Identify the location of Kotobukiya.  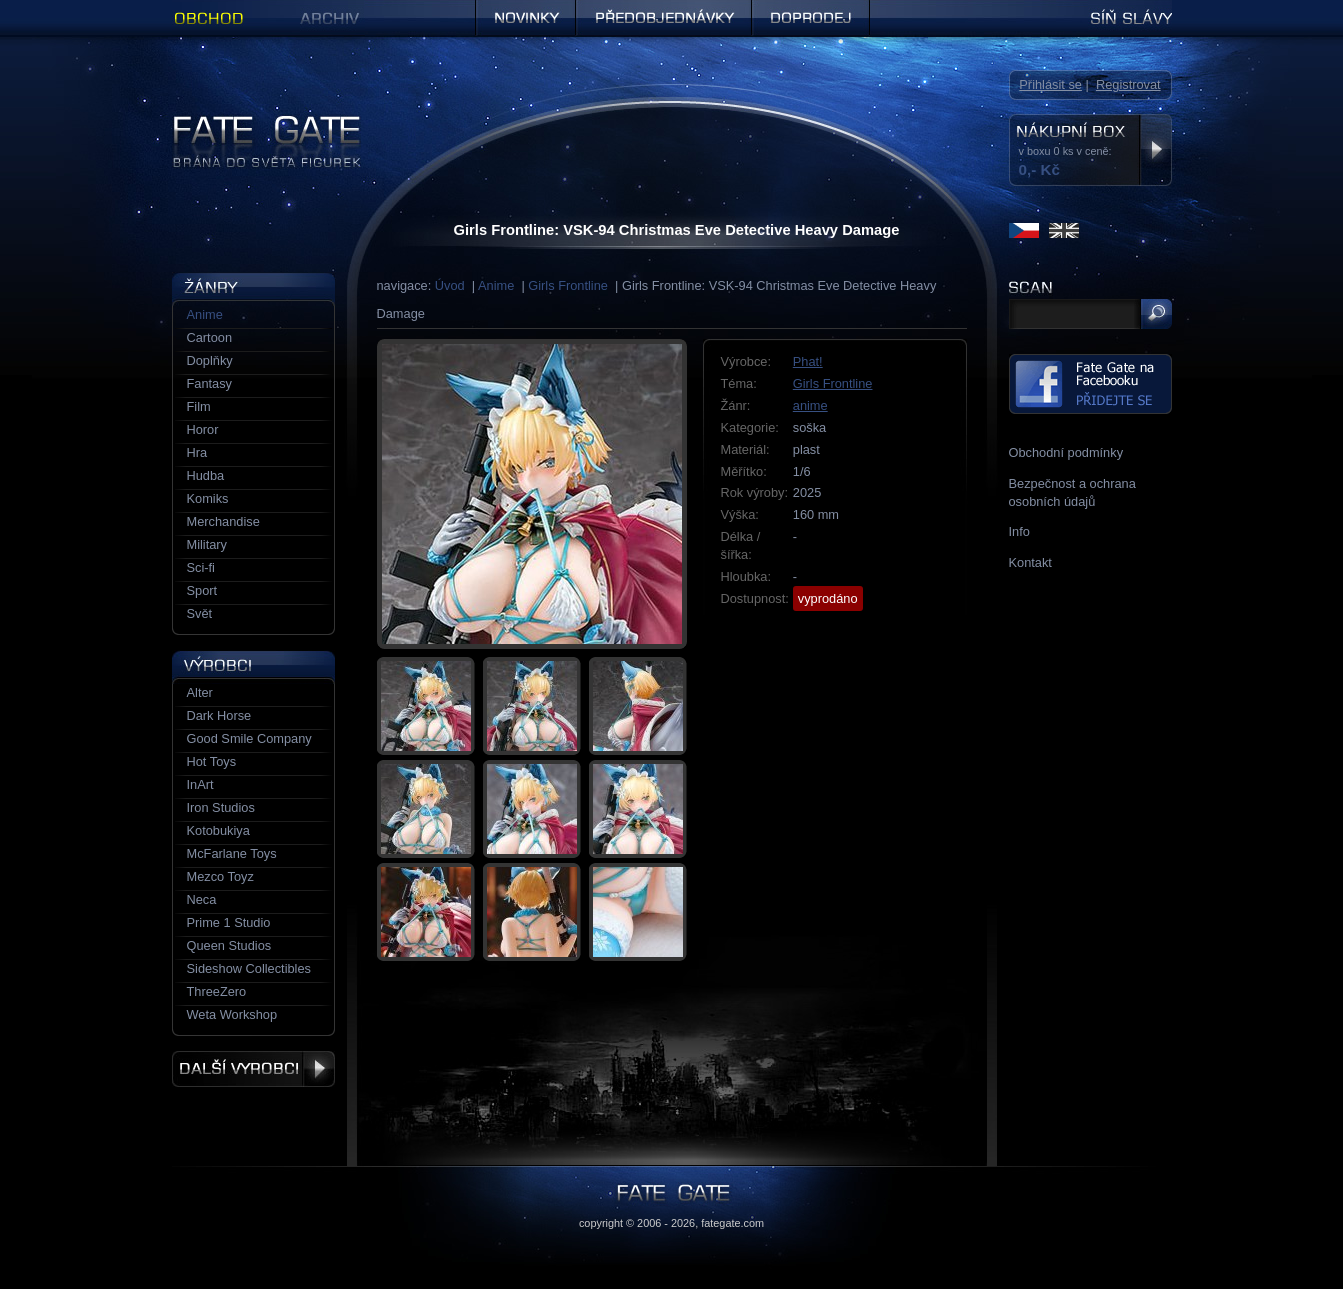
(218, 830).